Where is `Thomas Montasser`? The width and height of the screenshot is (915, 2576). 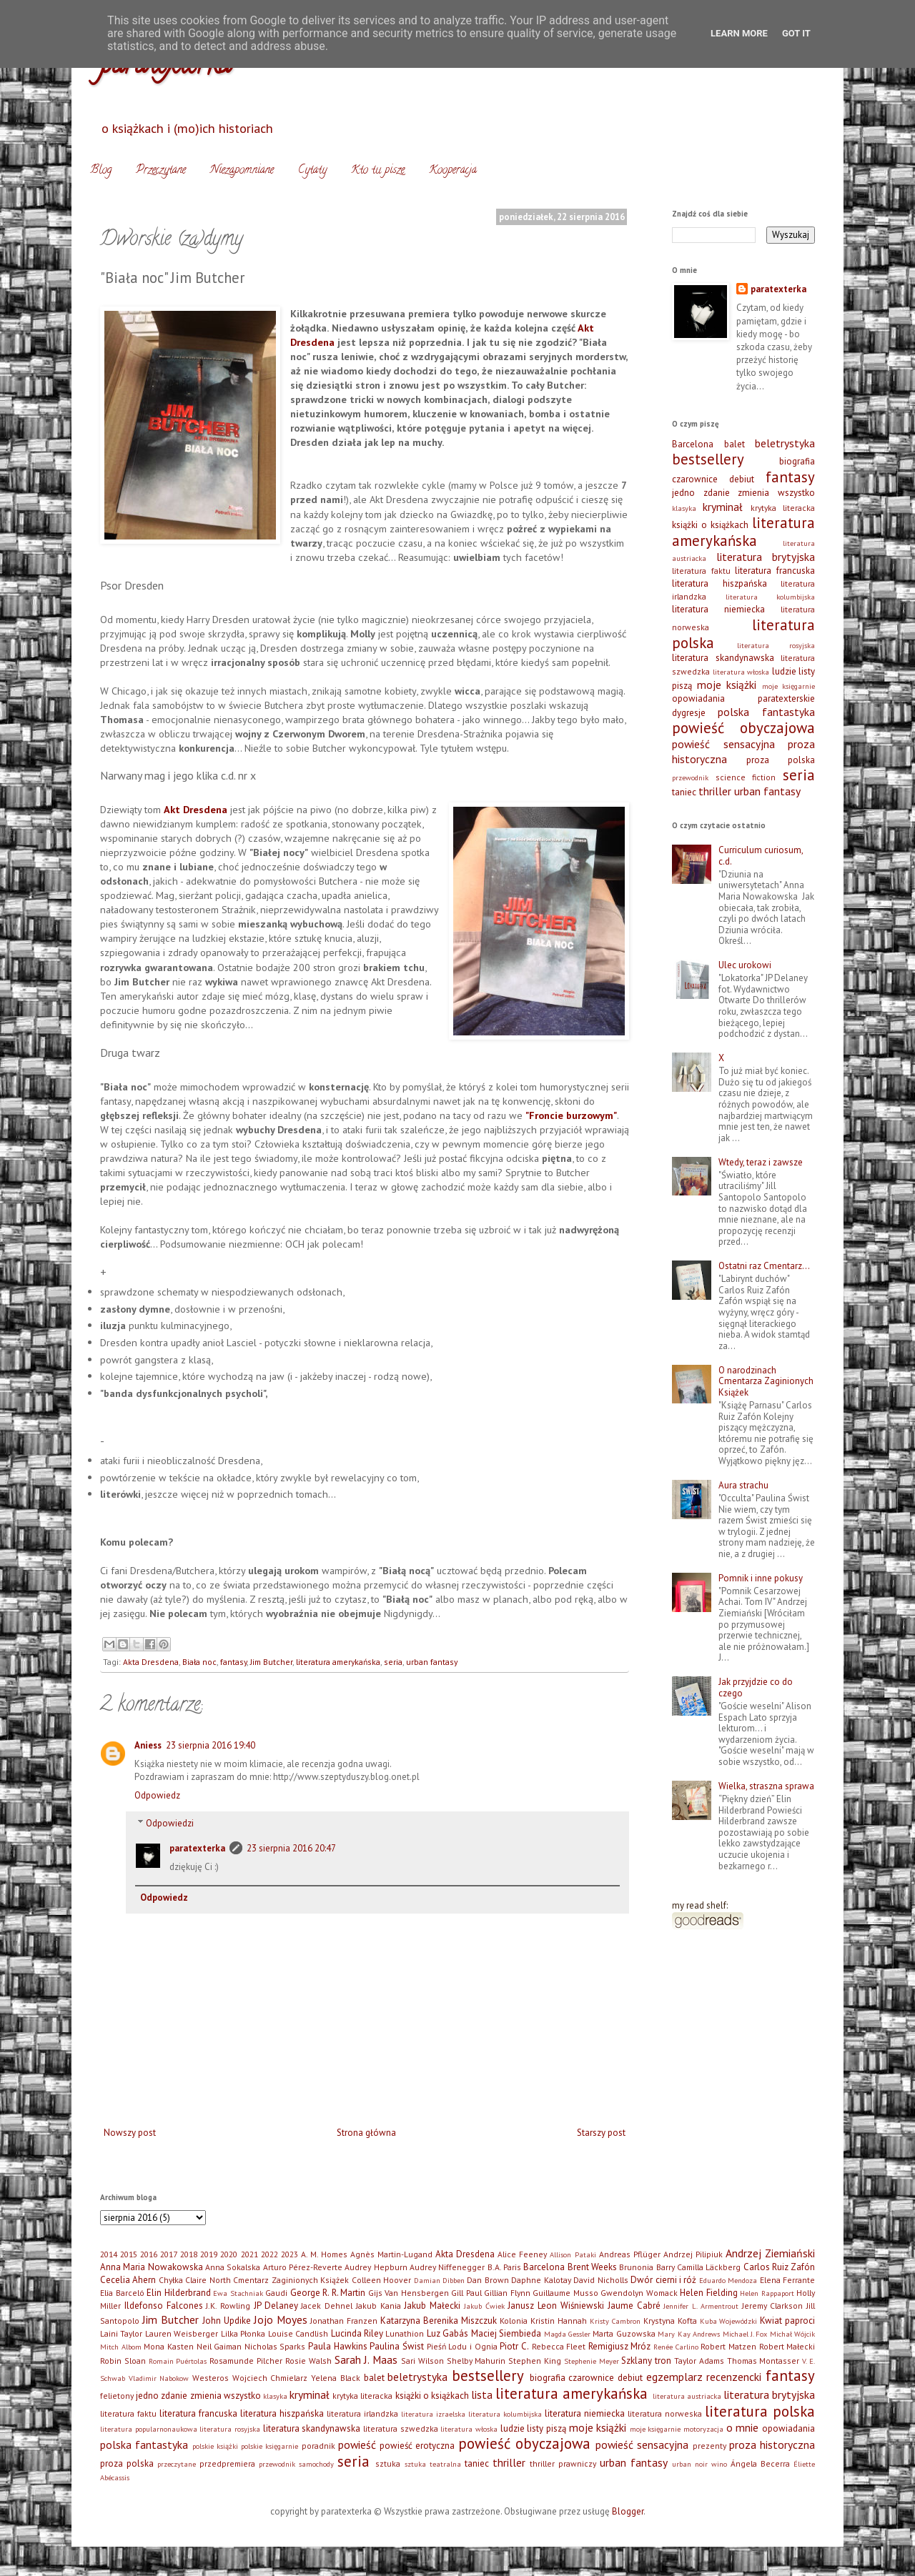
Thomas Montasser is located at coordinates (763, 2360).